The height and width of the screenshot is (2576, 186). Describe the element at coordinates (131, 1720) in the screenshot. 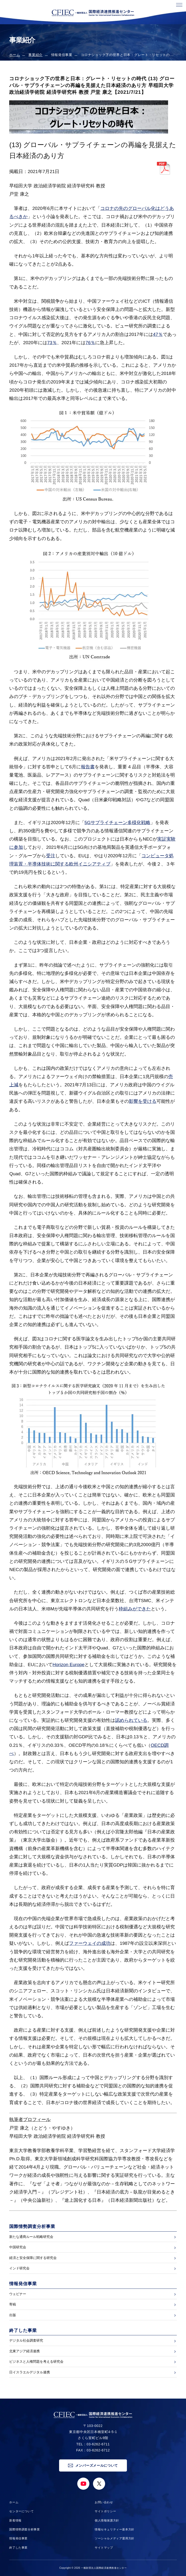

I see `認められている` at that location.